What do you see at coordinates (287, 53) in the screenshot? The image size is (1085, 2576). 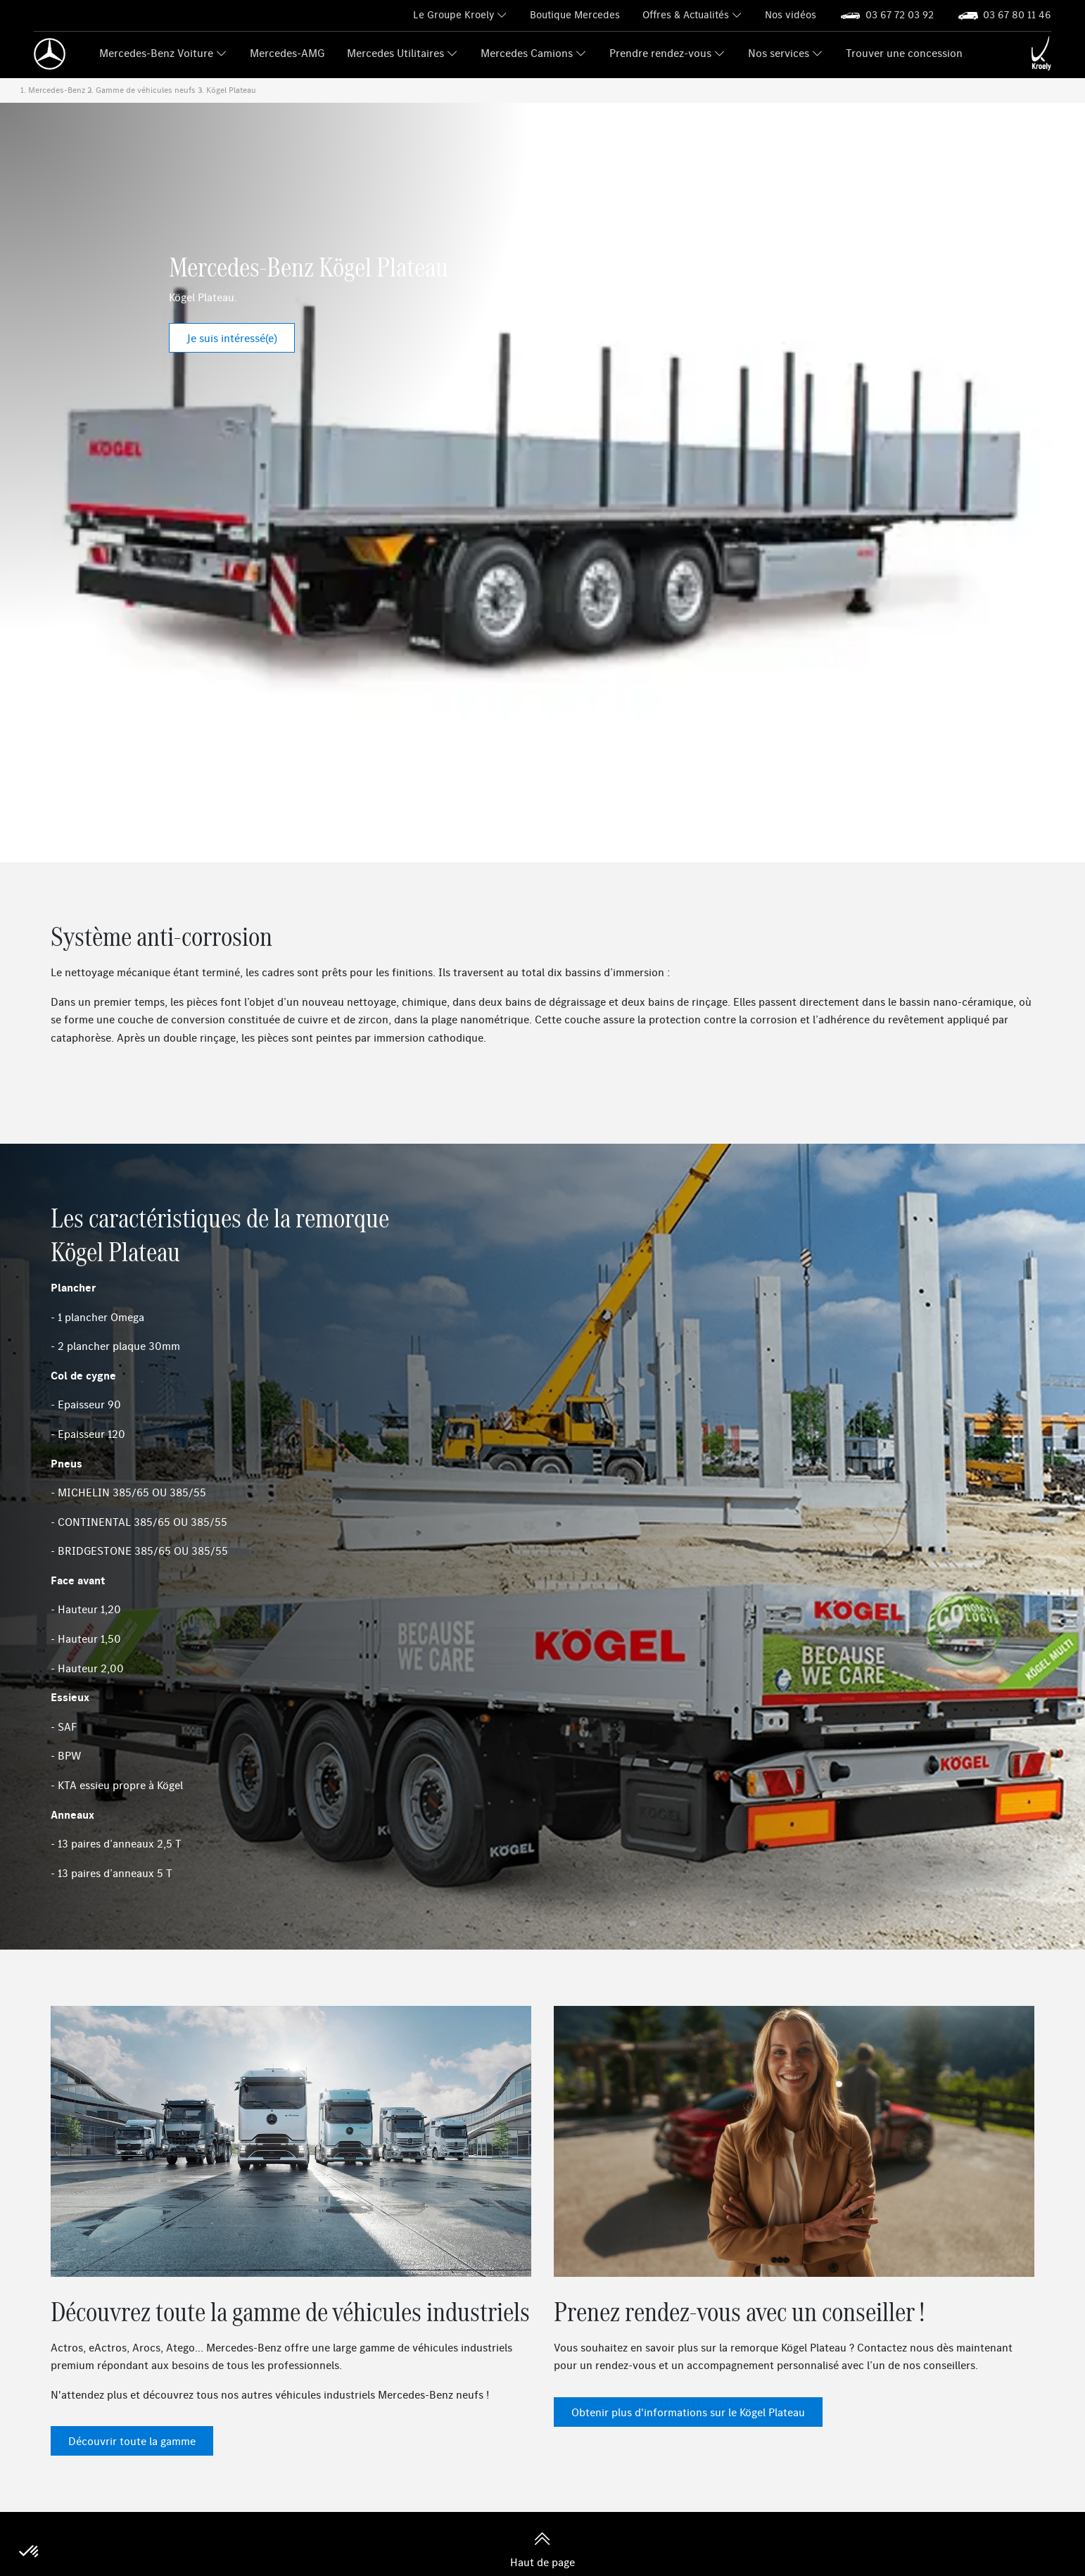 I see `Mercedes-AMG` at bounding box center [287, 53].